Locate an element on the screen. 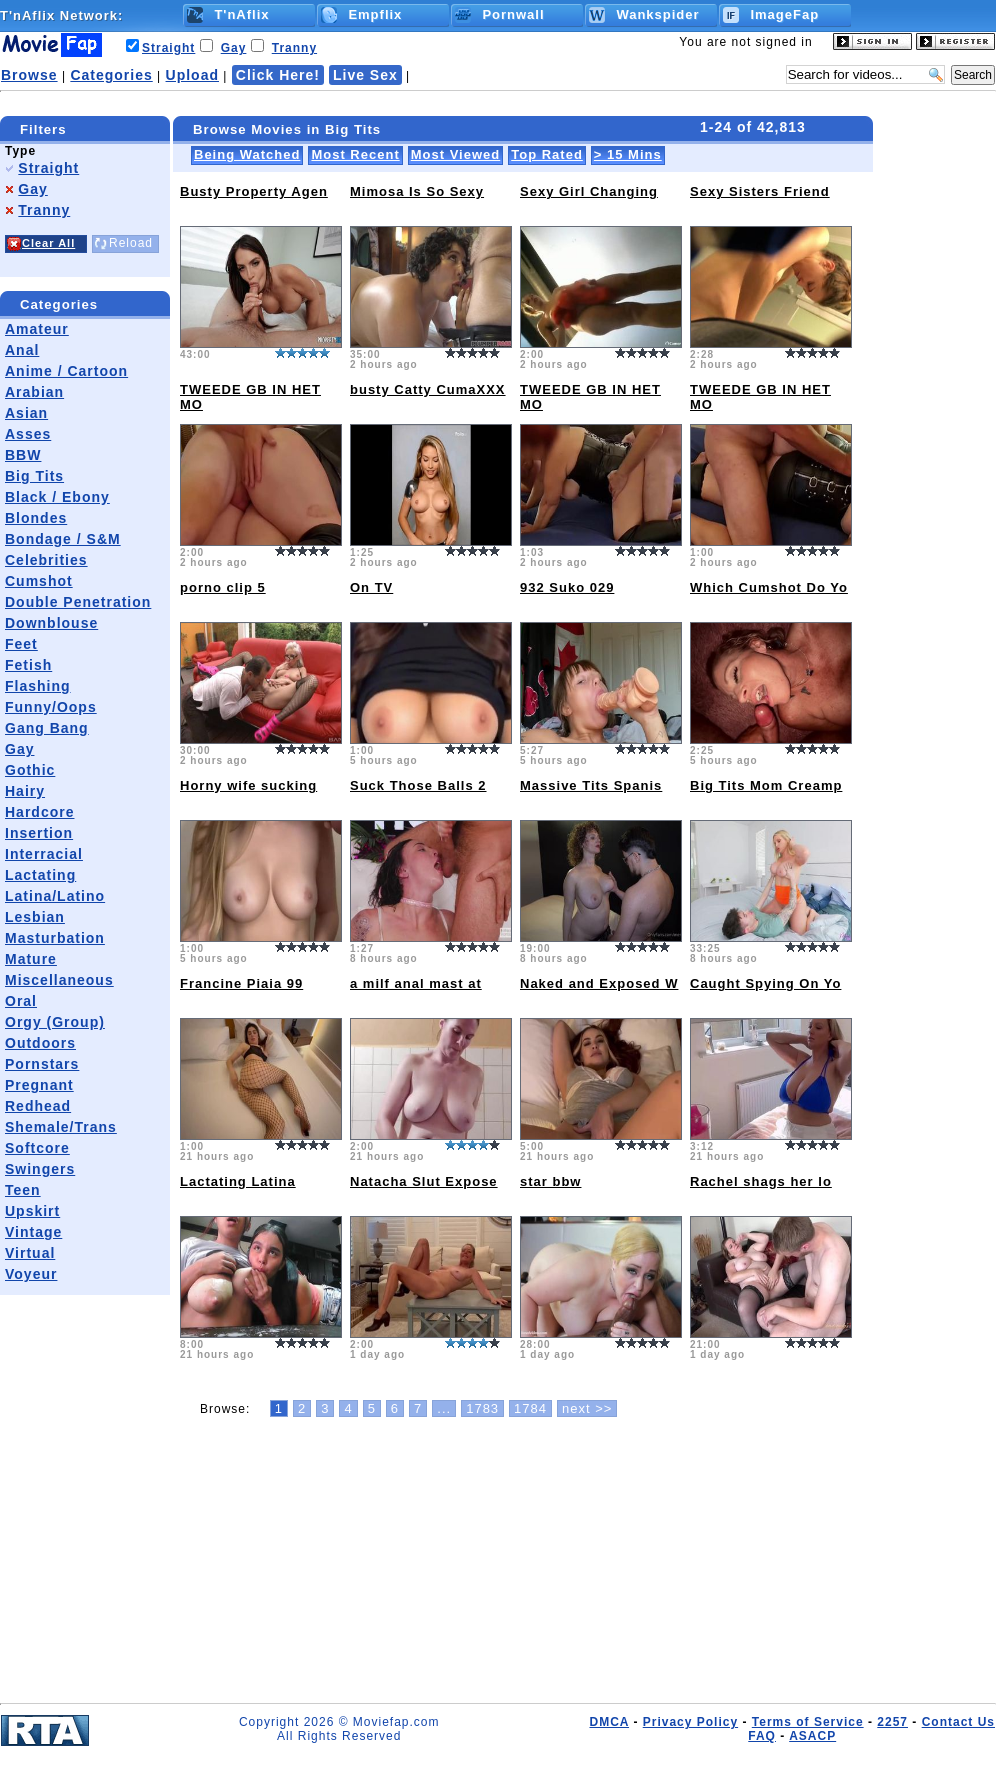  Amateur is located at coordinates (37, 329).